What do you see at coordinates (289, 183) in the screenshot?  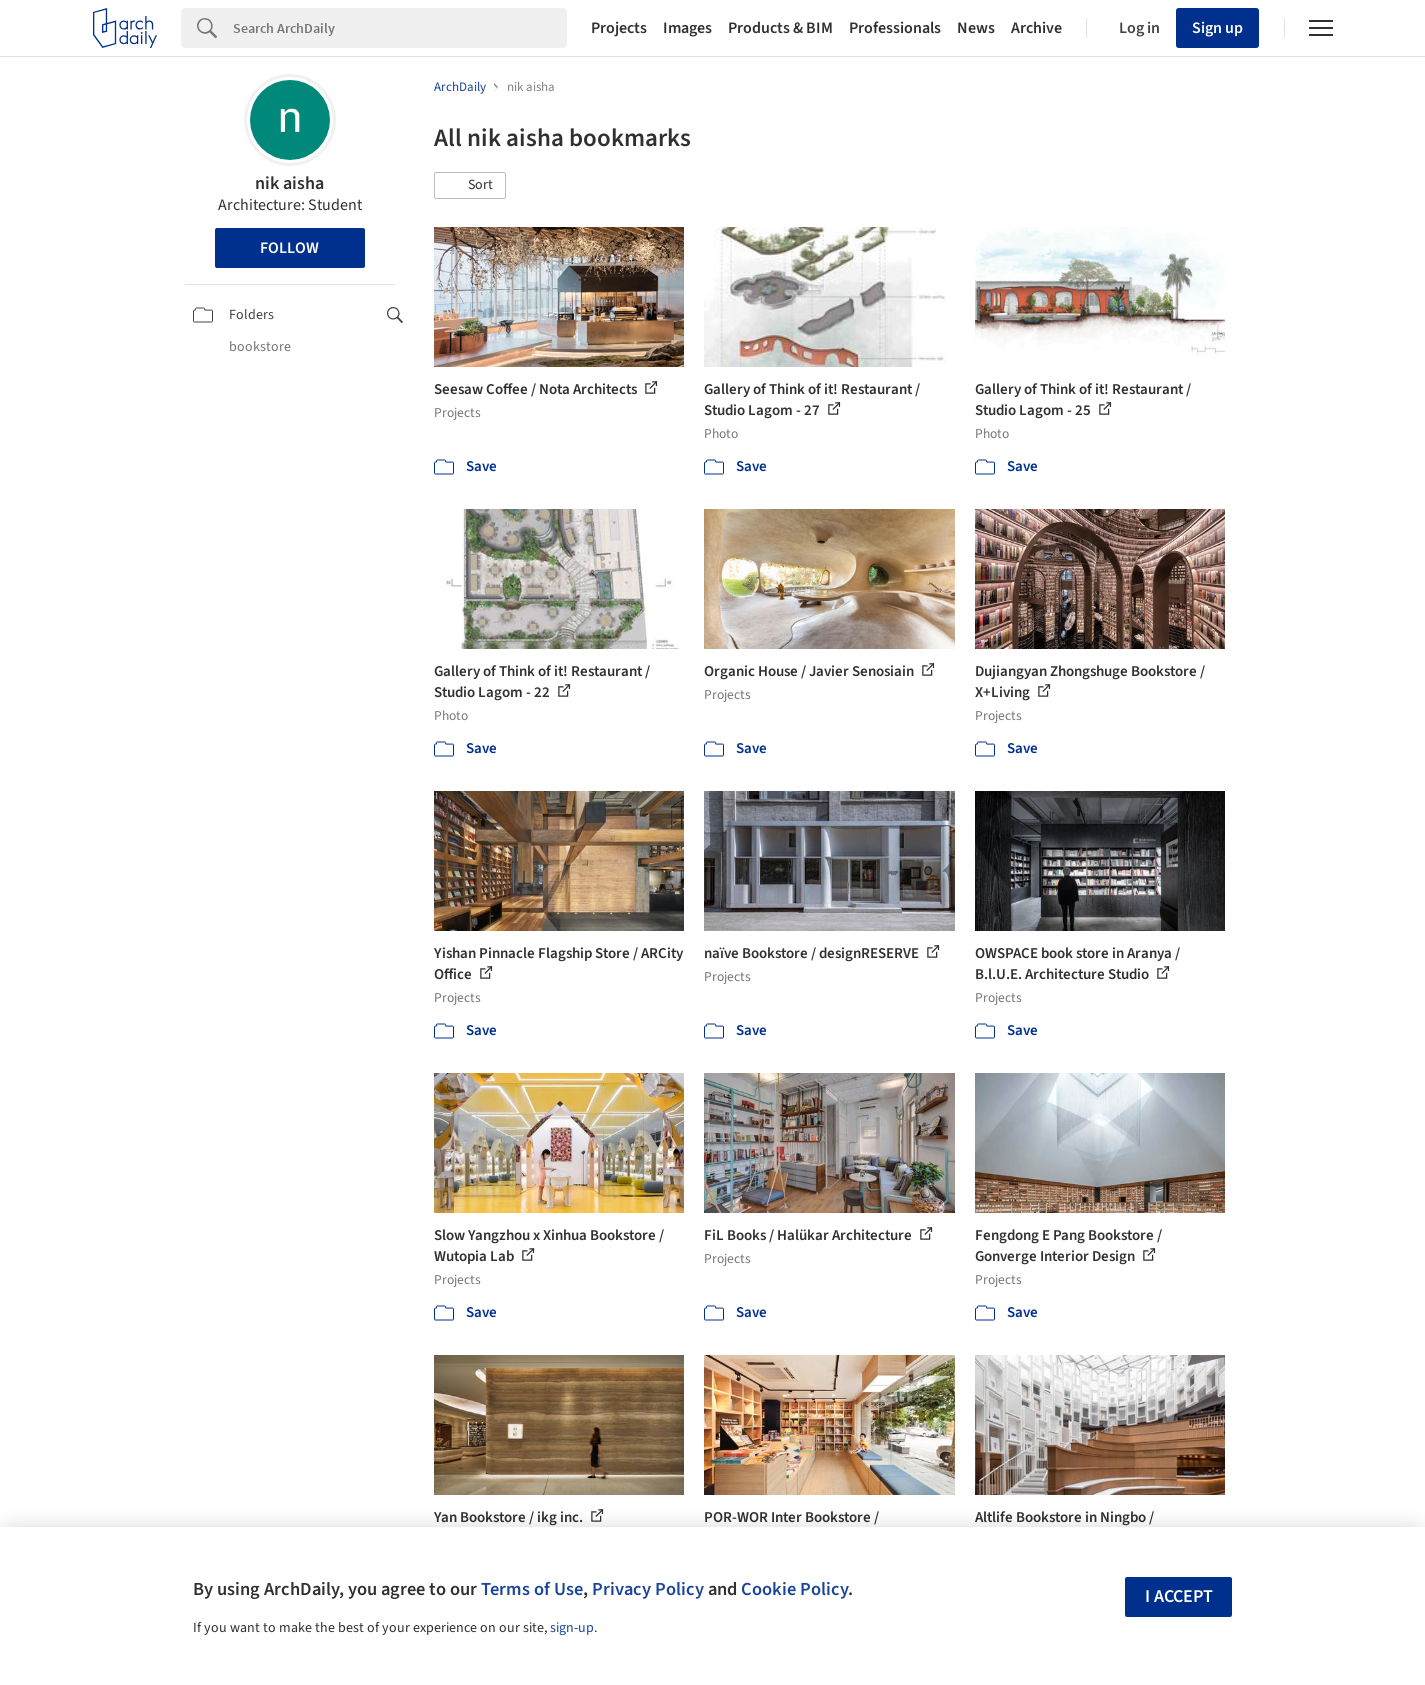 I see `nik aisha` at bounding box center [289, 183].